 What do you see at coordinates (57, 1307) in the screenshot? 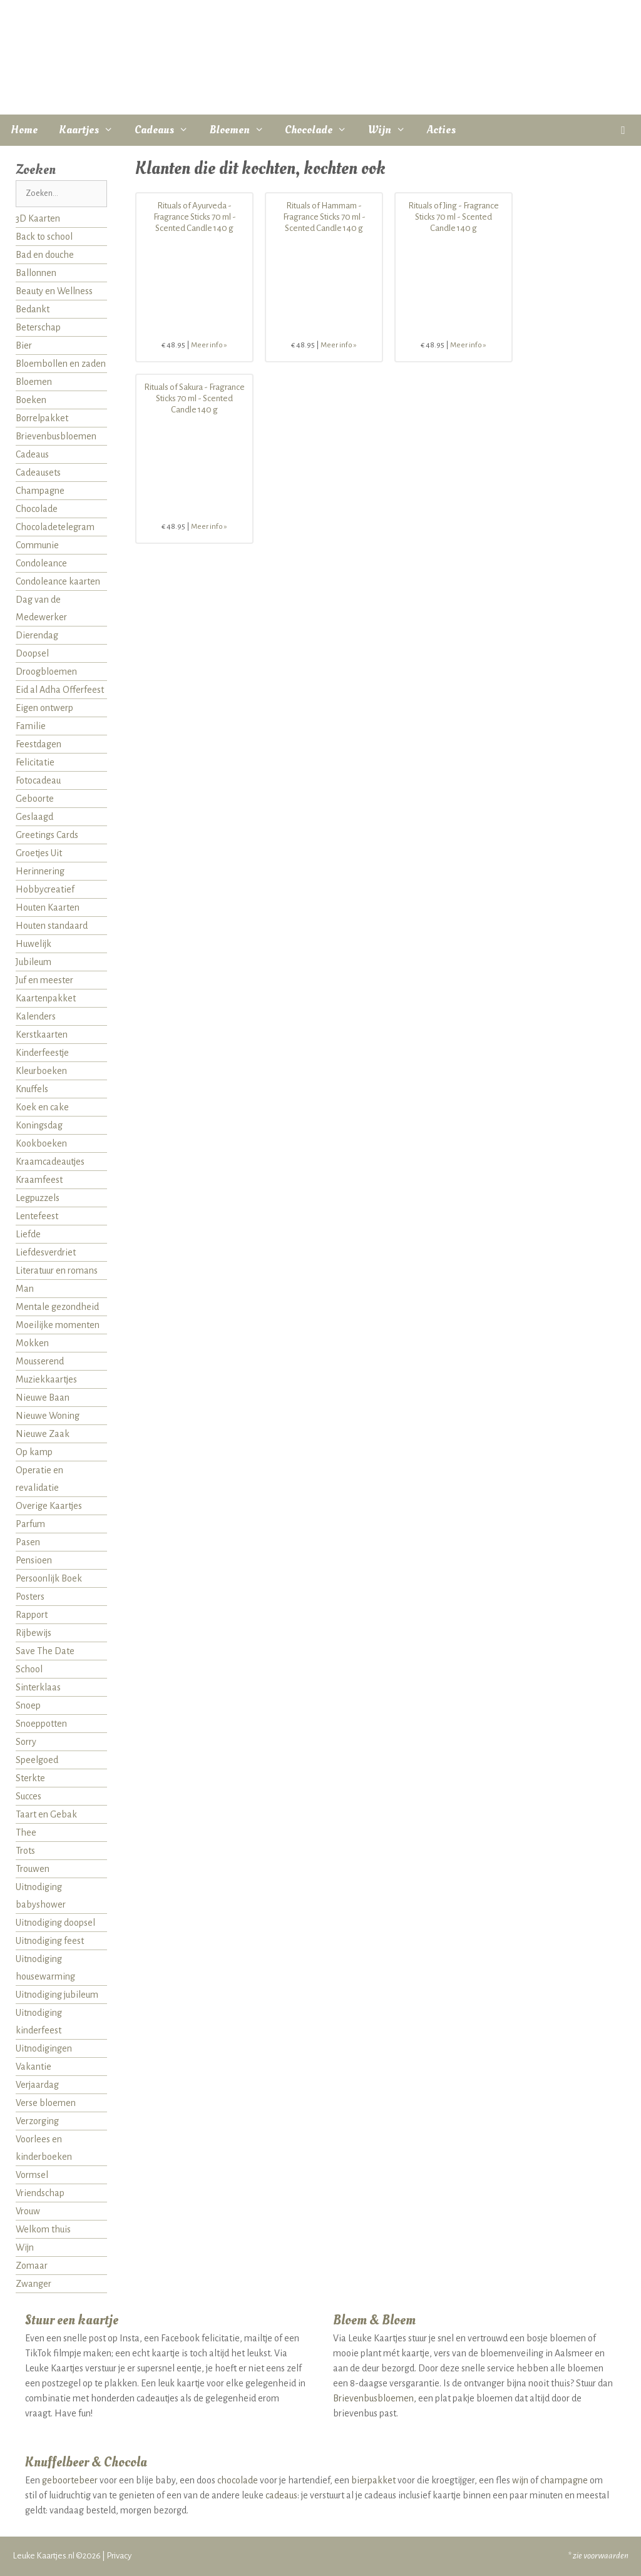
I see `Mentale gezondheid` at bounding box center [57, 1307].